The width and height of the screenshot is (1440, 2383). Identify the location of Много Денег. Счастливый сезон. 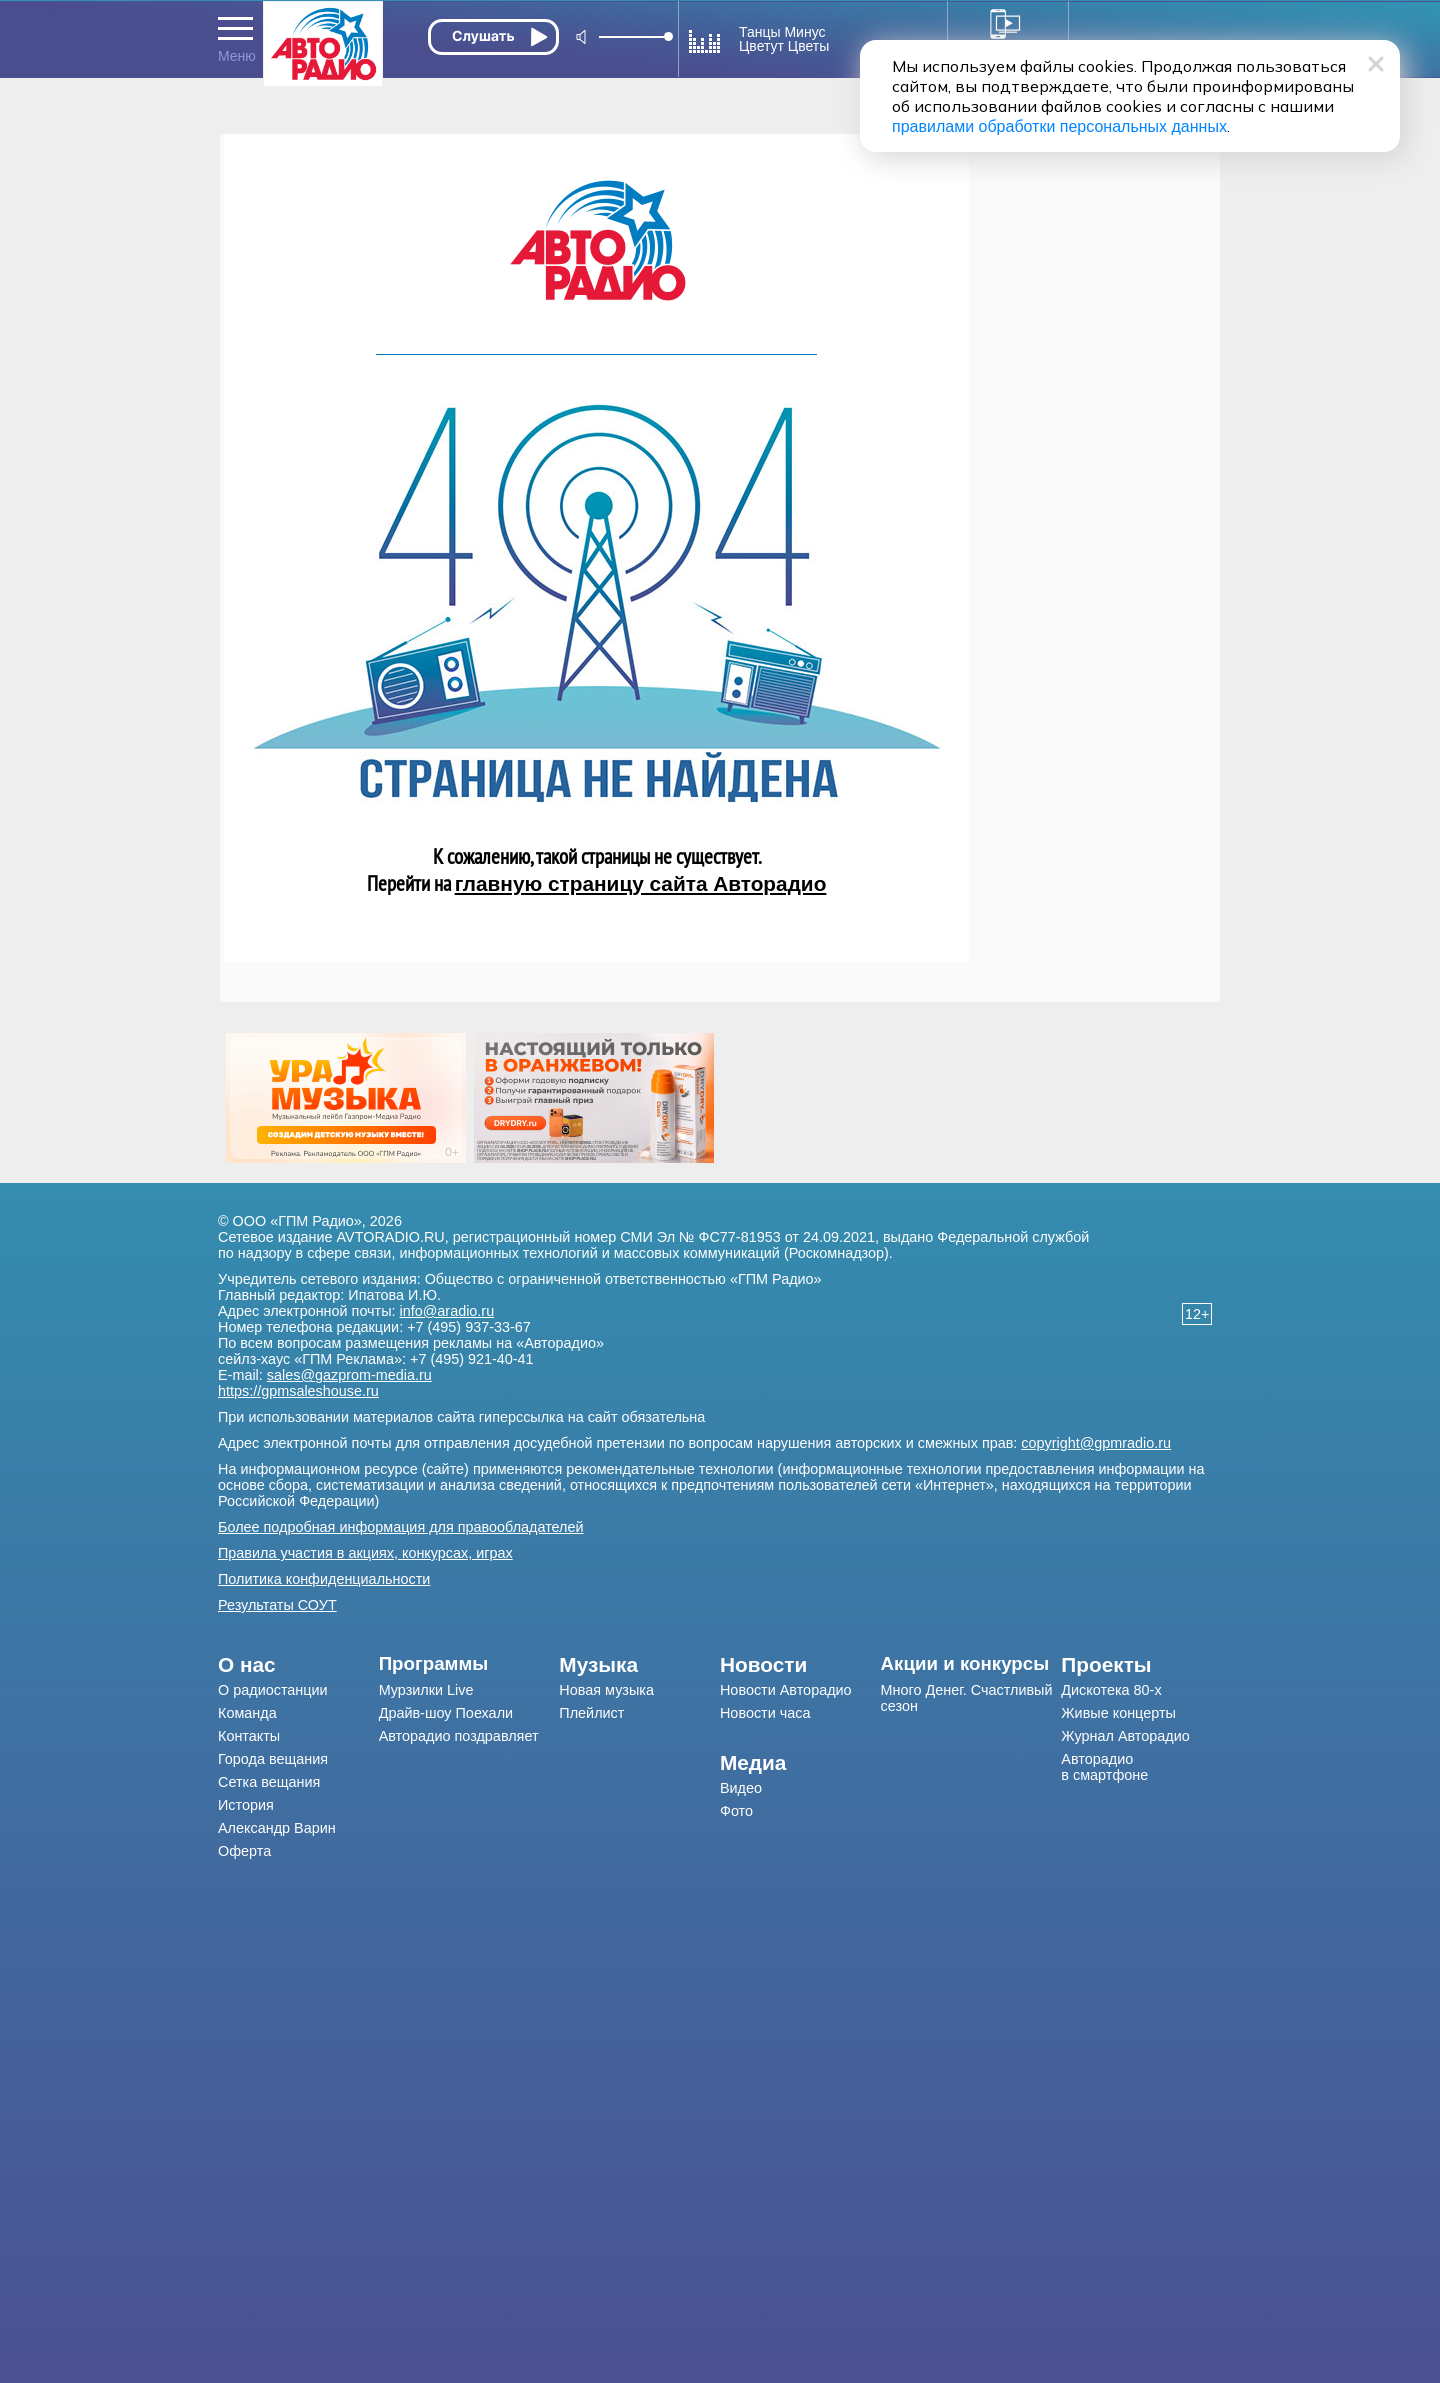
(967, 1698).